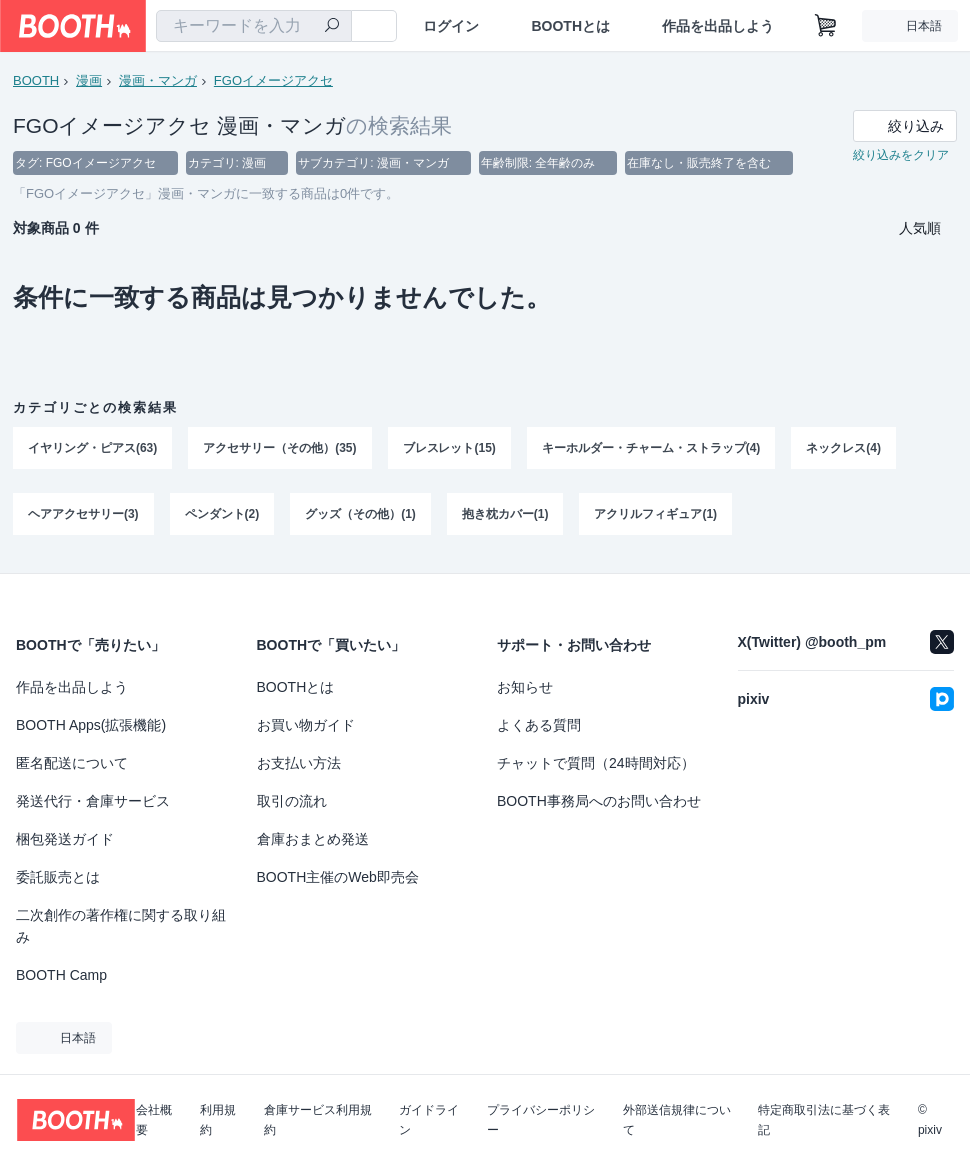 The width and height of the screenshot is (970, 1165). What do you see at coordinates (677, 1120) in the screenshot?
I see `外部送信規律について` at bounding box center [677, 1120].